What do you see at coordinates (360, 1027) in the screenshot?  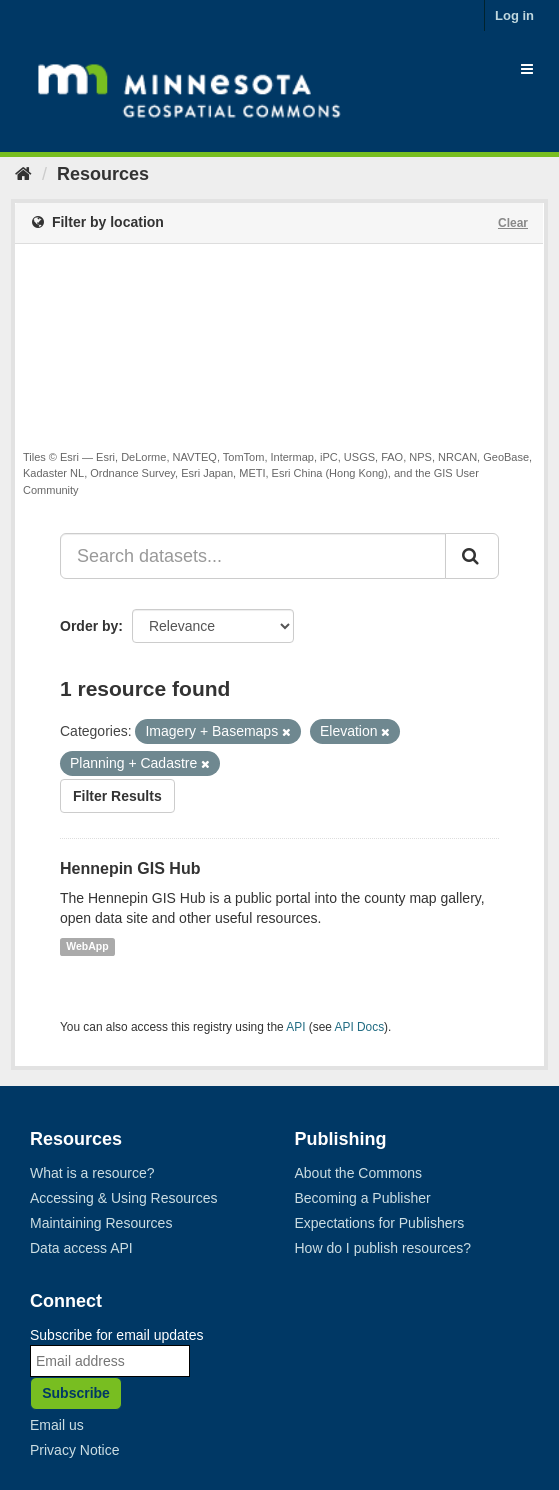 I see `API Docs` at bounding box center [360, 1027].